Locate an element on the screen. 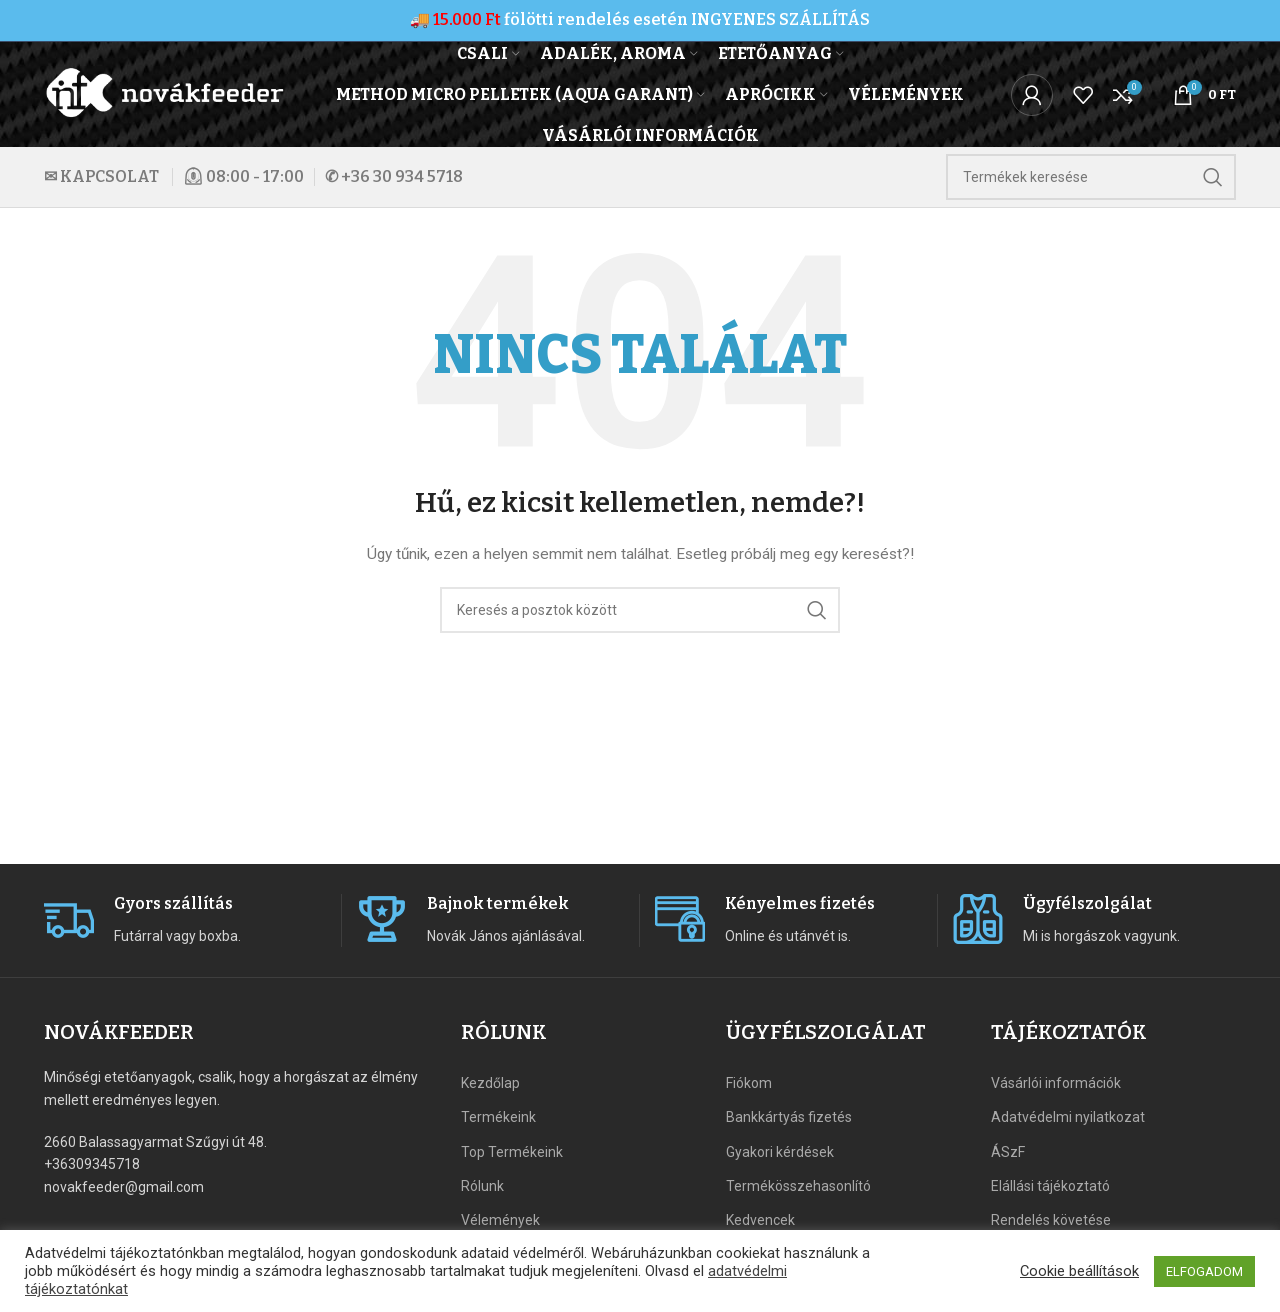  Top Termékeink is located at coordinates (512, 1152).